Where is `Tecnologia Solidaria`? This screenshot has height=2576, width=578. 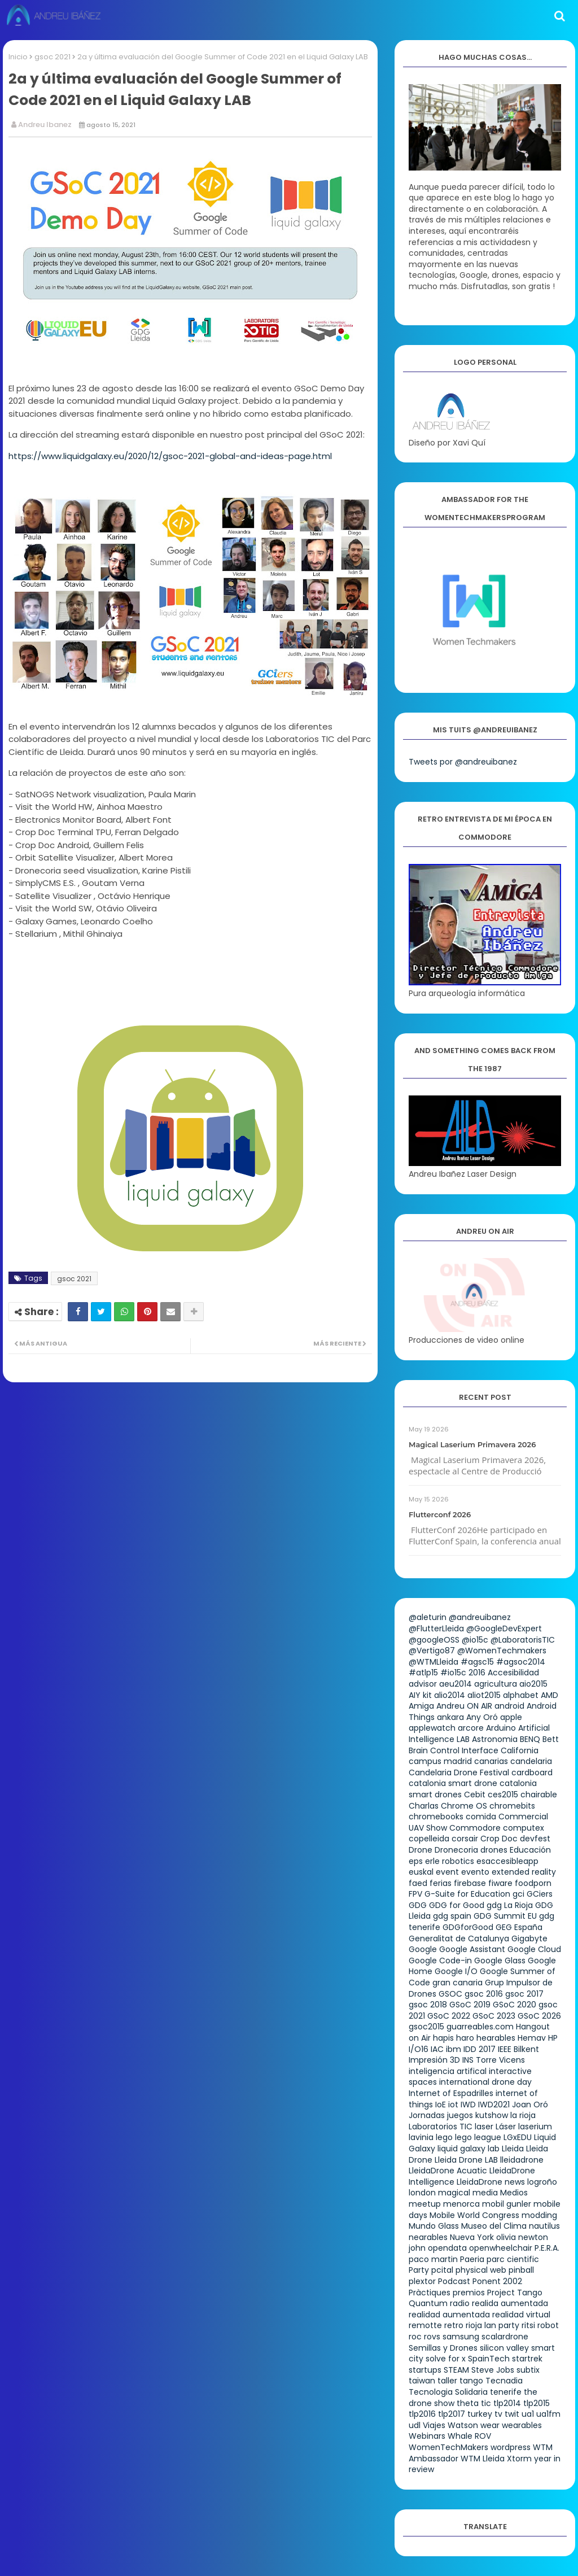 Tecnologia Solidaria is located at coordinates (448, 2392).